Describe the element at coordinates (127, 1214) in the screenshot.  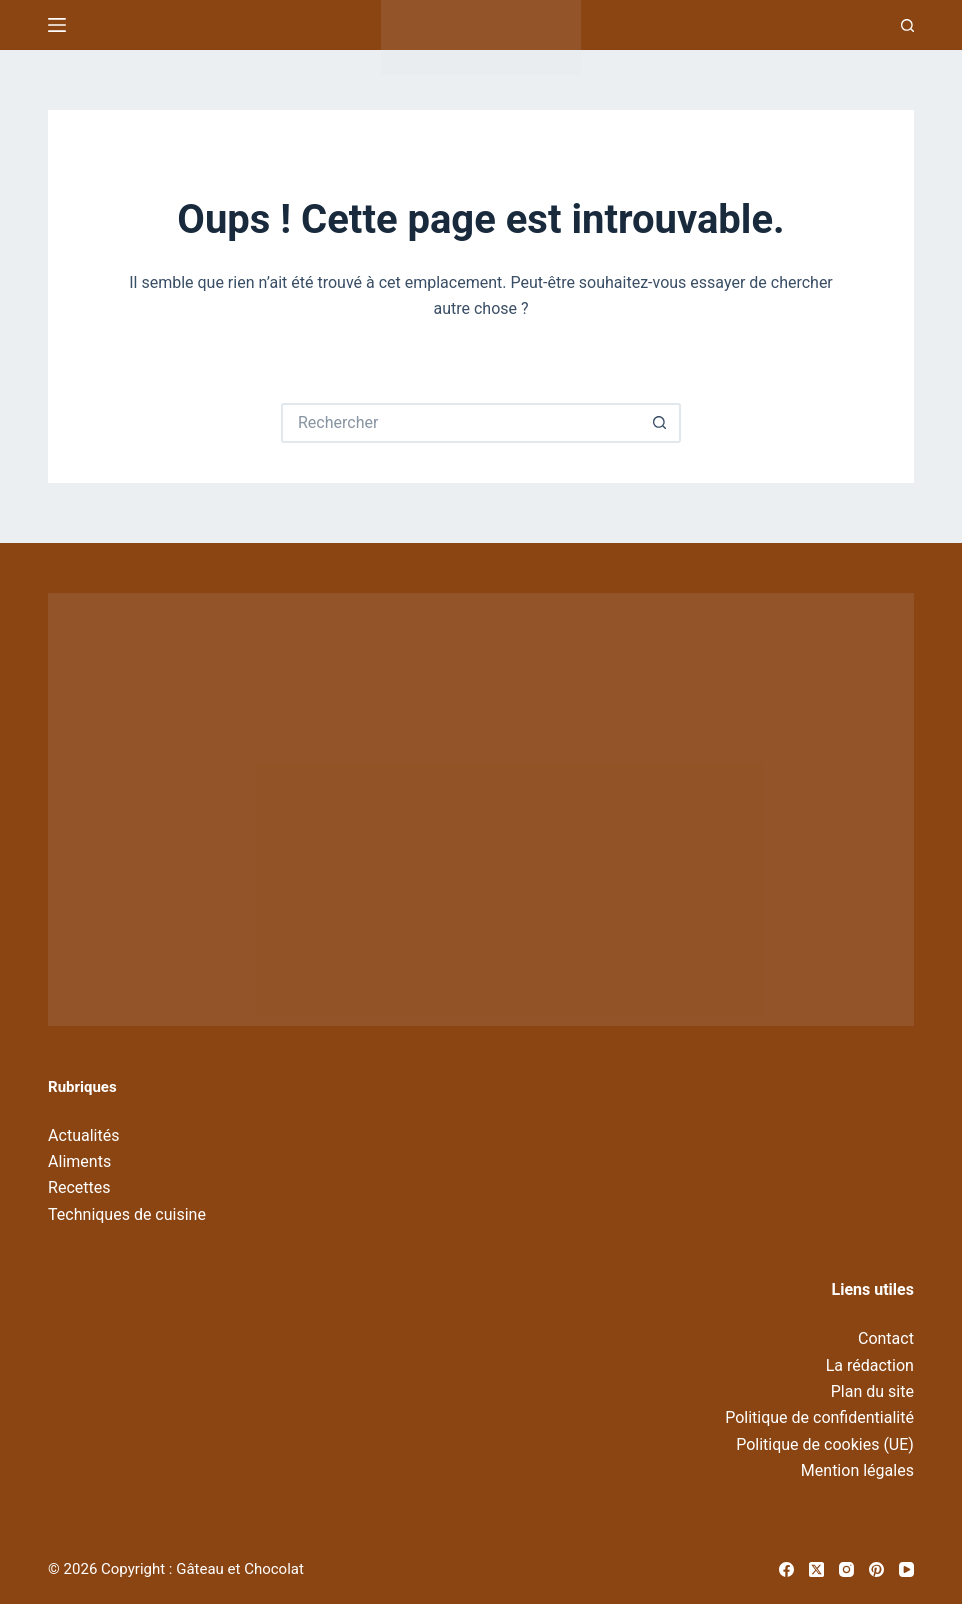
I see `Techniques de cuisine` at that location.